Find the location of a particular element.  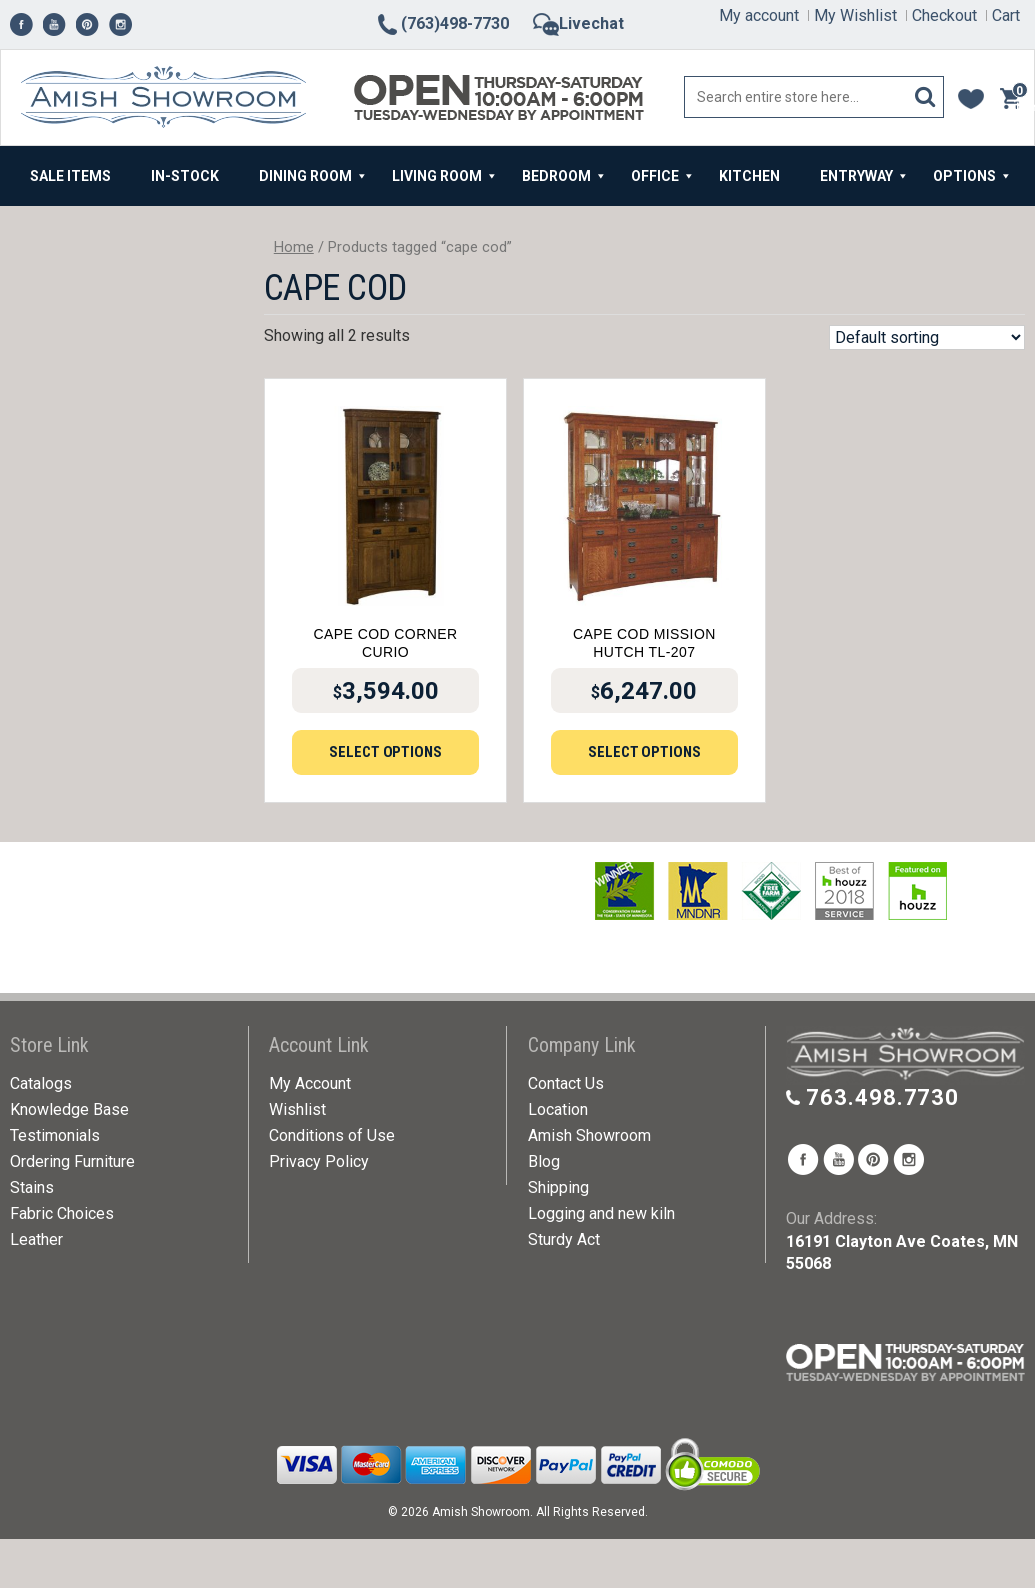

(763)498-7730 is located at coordinates (442, 23).